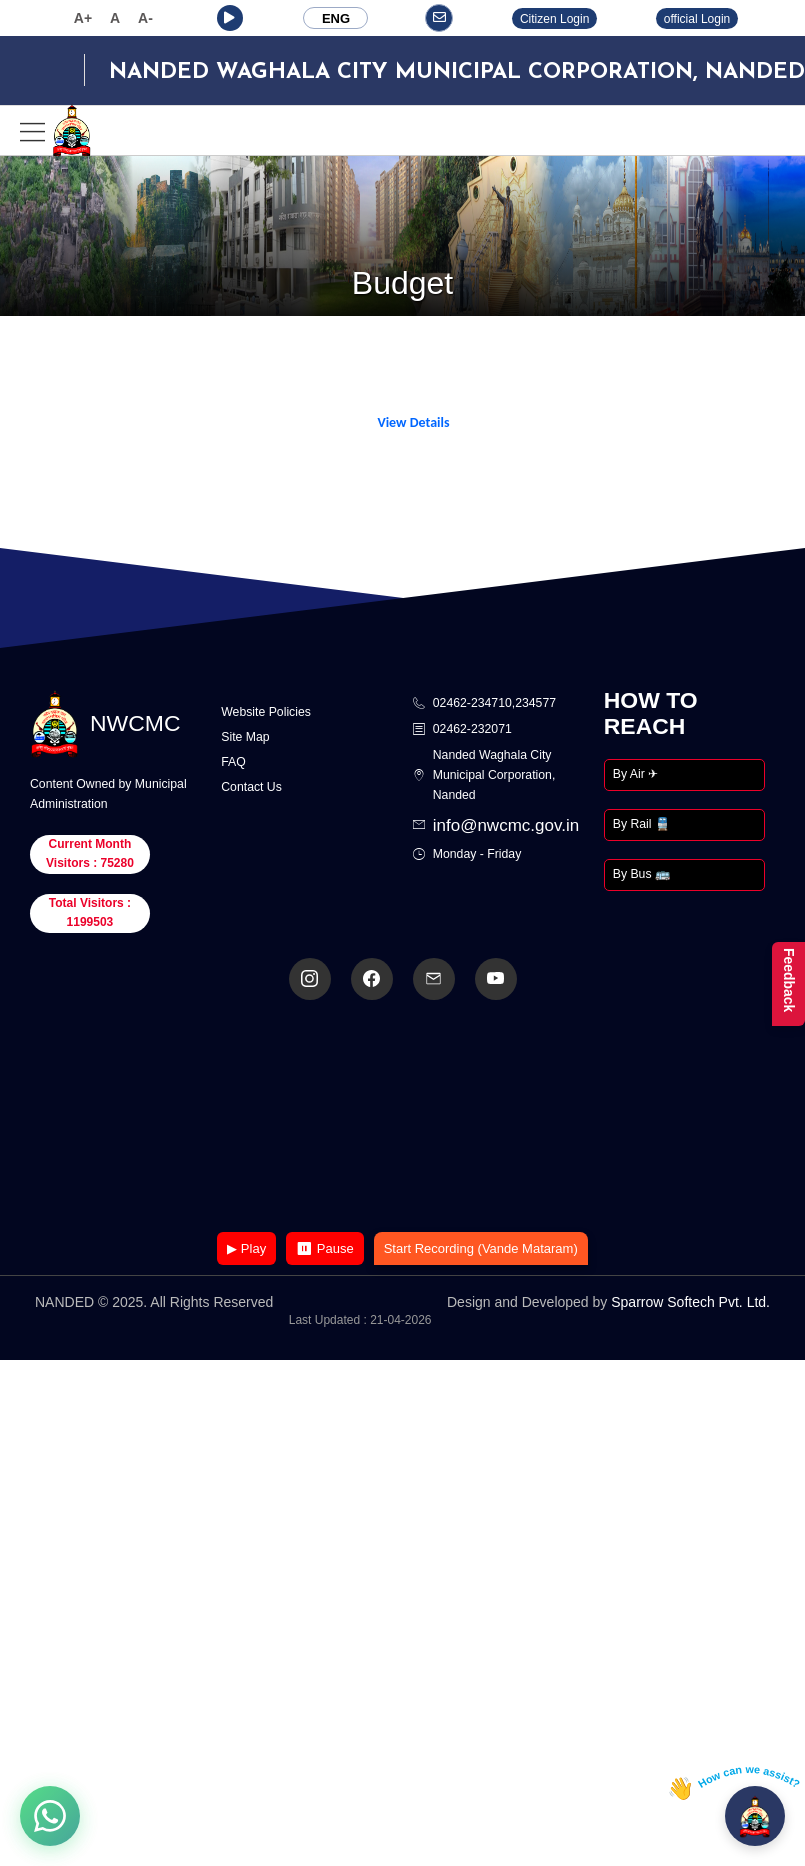 The height and width of the screenshot is (1866, 805). I want to click on ▶ Play, so click(246, 1248).